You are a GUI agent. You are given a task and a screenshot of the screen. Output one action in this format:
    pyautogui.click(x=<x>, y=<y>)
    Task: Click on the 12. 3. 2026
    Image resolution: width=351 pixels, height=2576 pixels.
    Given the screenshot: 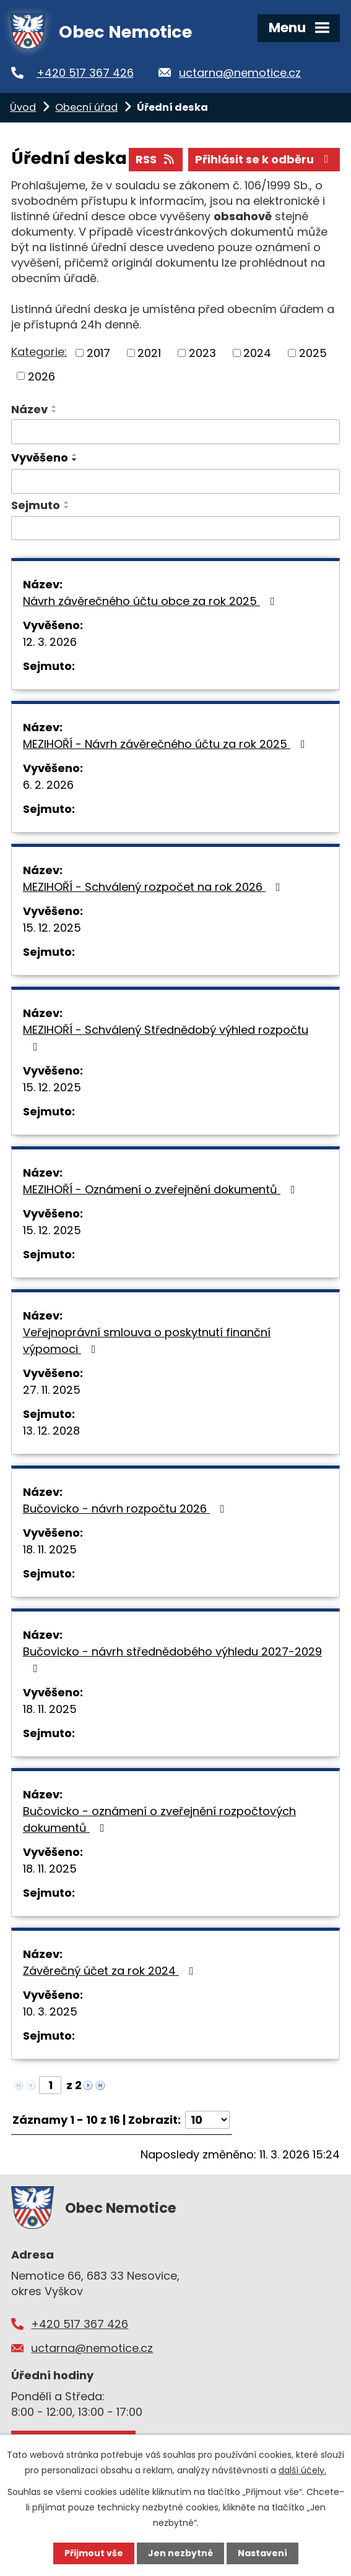 What is the action you would take?
    pyautogui.click(x=50, y=642)
    